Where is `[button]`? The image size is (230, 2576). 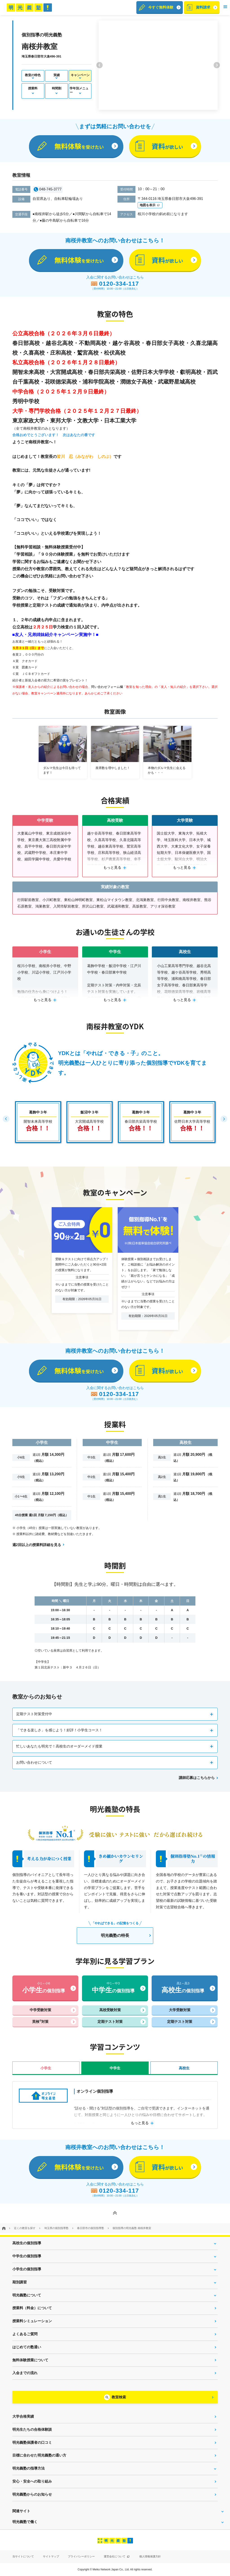 [button] is located at coordinates (225, 7).